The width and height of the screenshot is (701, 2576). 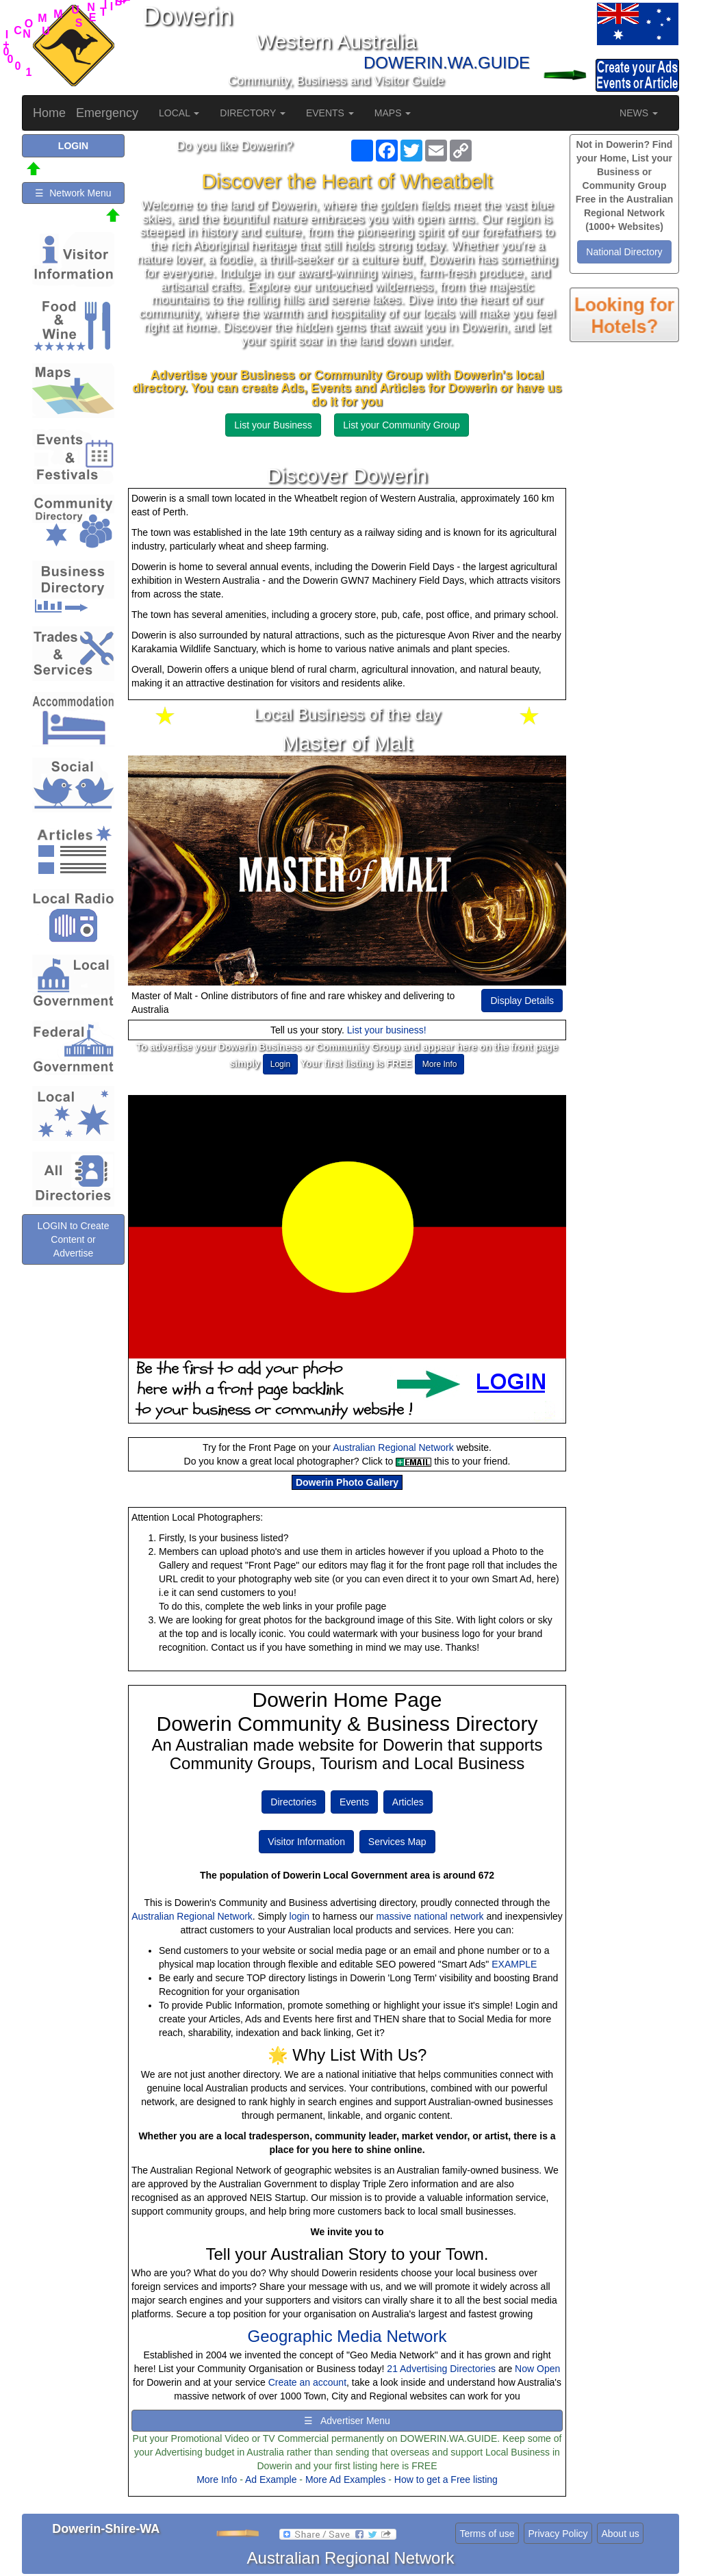 I want to click on Dowerin Photo Gallery, so click(x=347, y=1482).